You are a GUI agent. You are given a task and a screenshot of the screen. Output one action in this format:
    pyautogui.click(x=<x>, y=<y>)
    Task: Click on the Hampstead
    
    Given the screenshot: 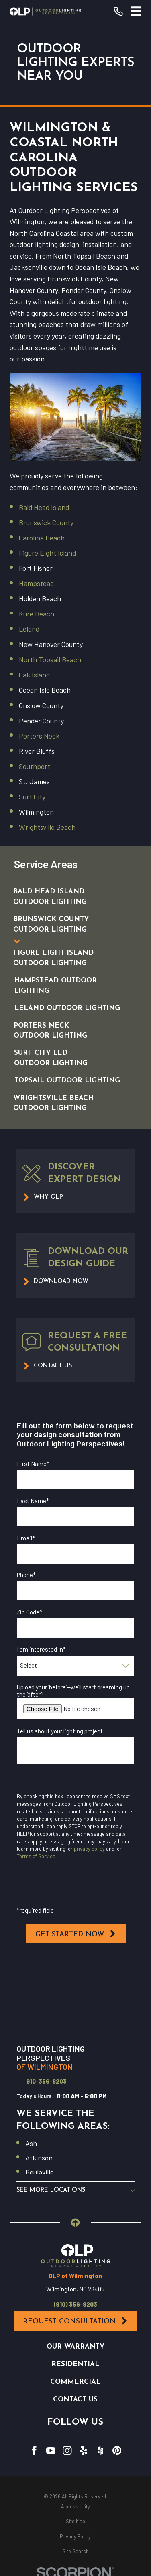 What is the action you would take?
    pyautogui.click(x=36, y=583)
    